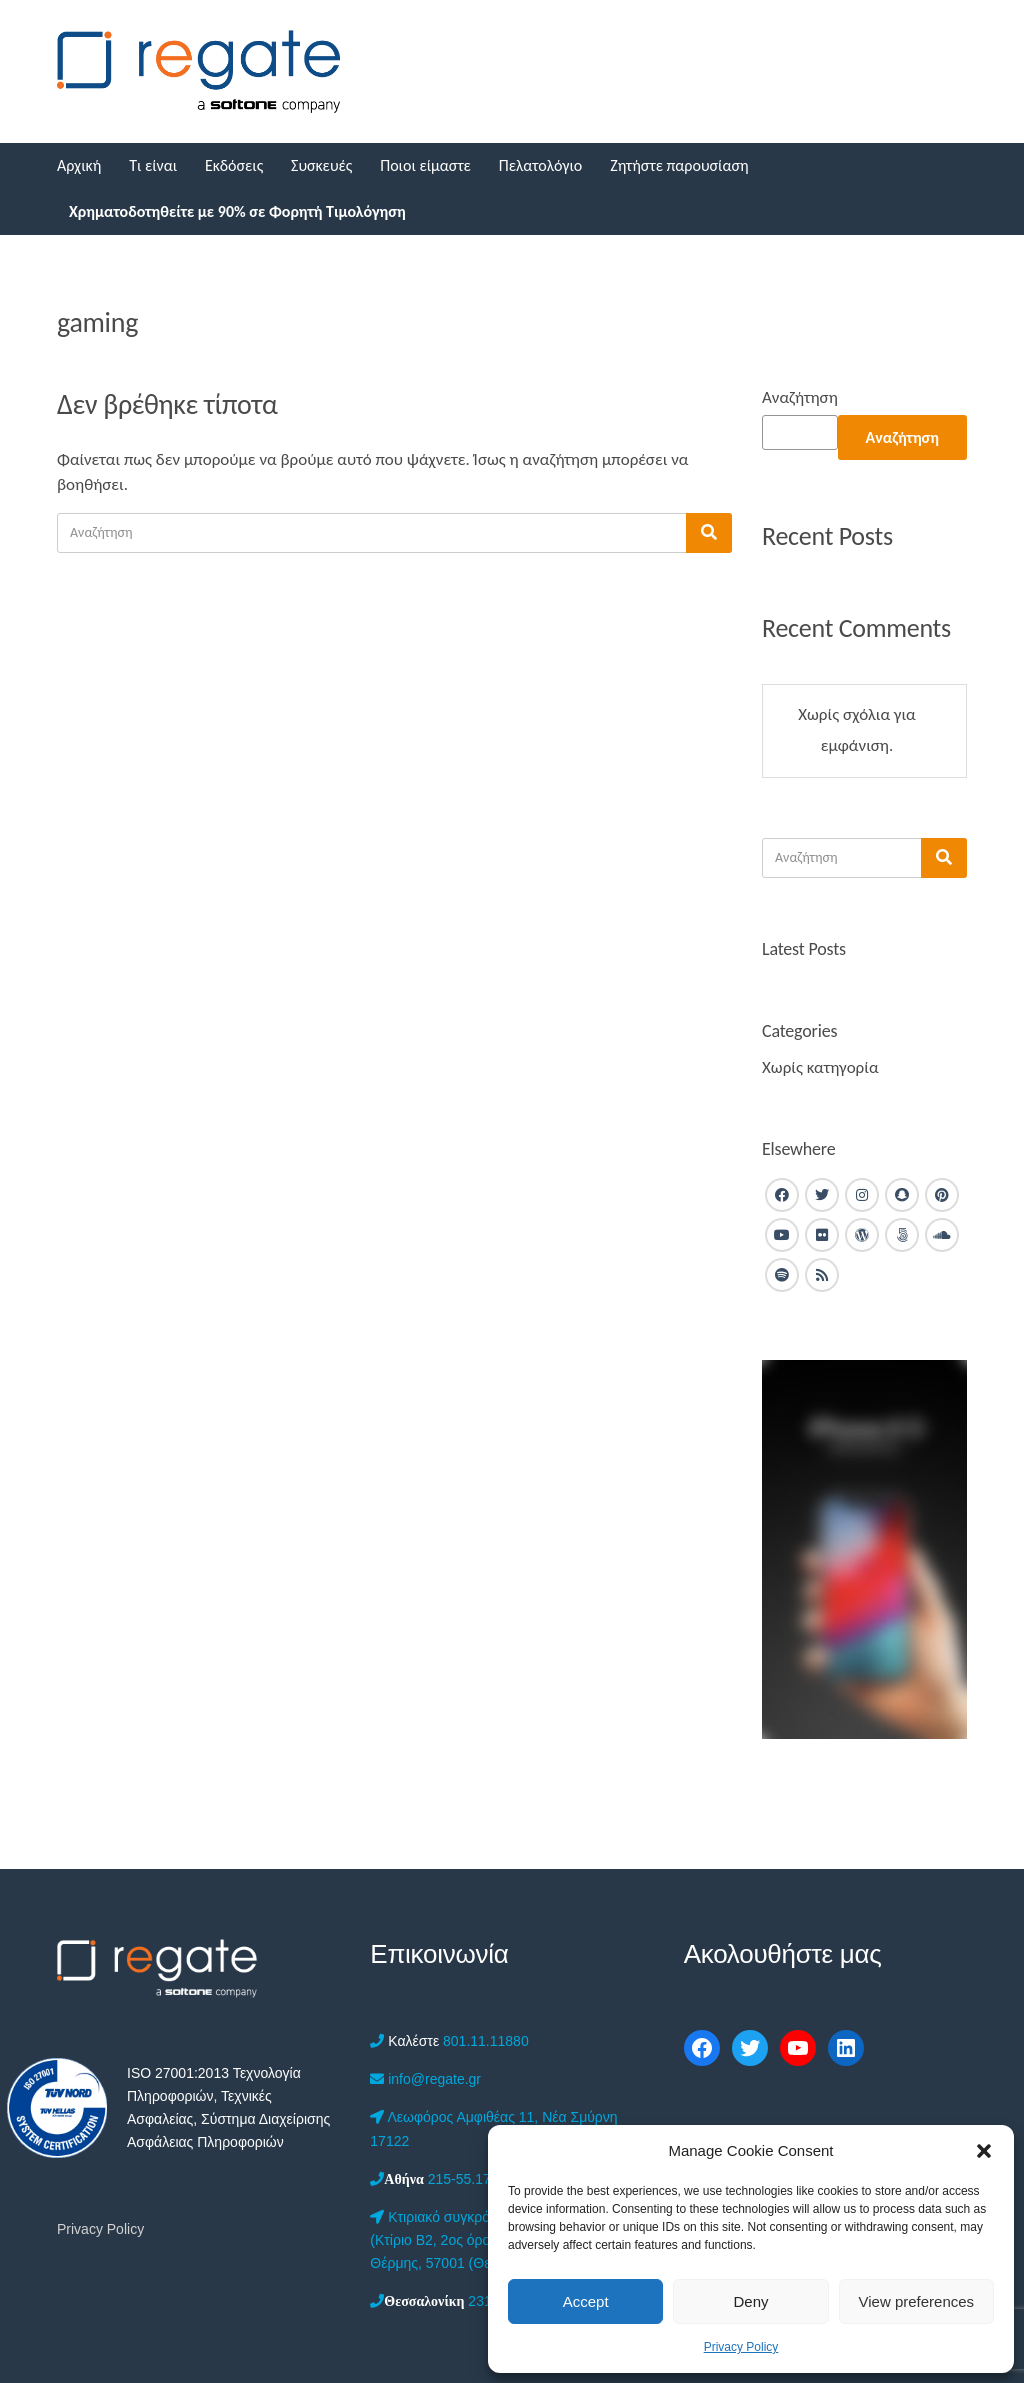 The width and height of the screenshot is (1024, 2383). I want to click on Πελατολόγιο, so click(541, 165).